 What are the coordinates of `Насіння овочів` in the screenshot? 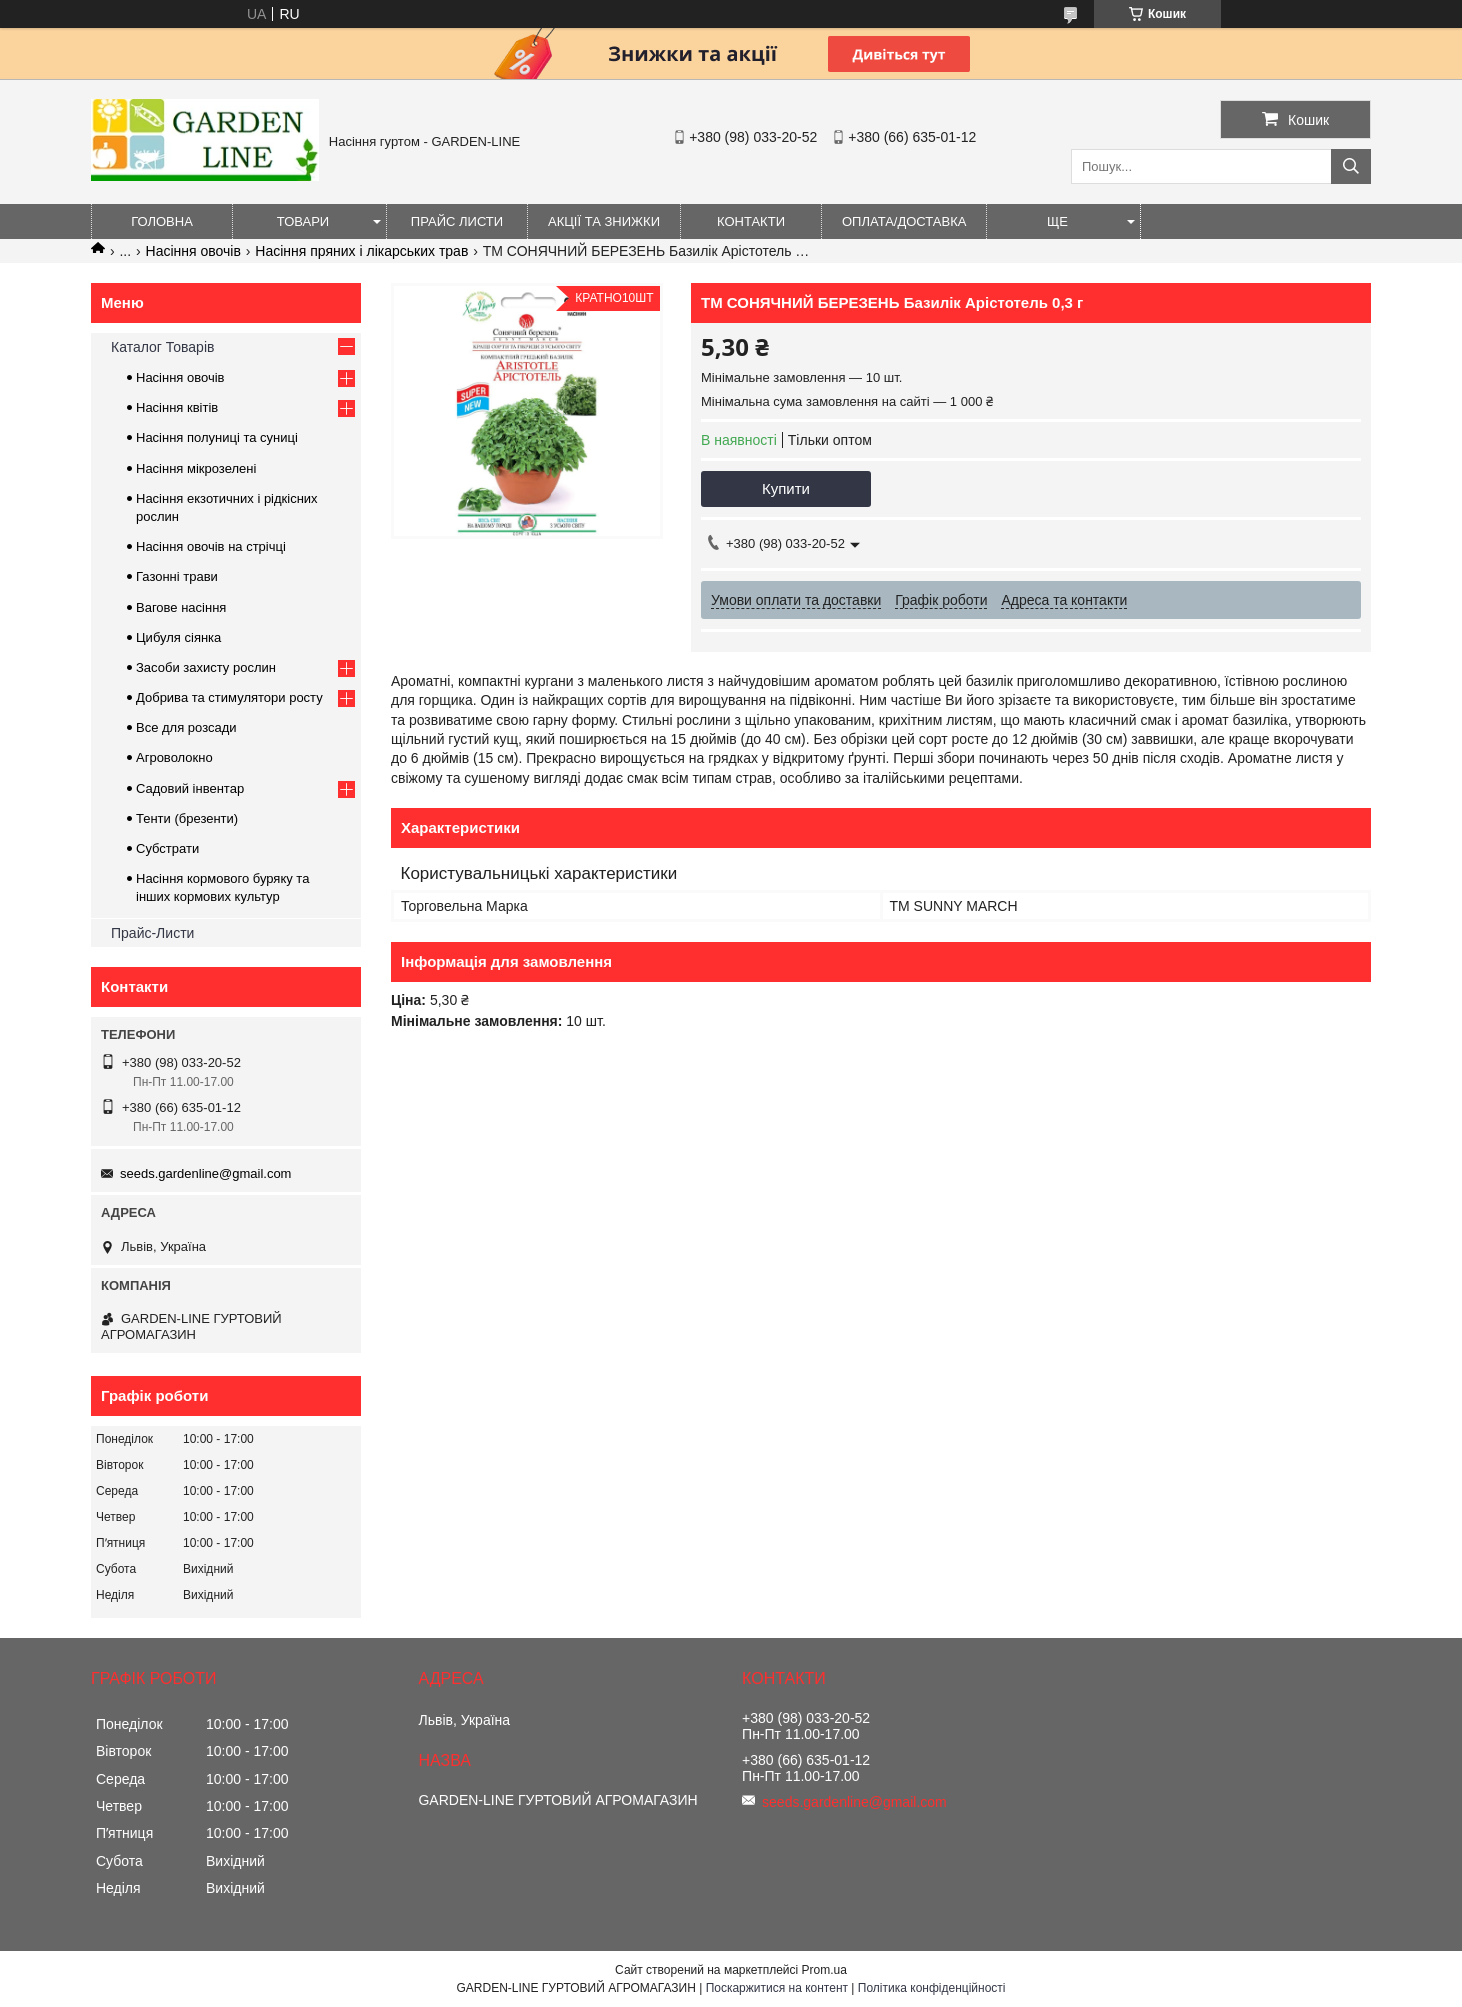 It's located at (193, 251).